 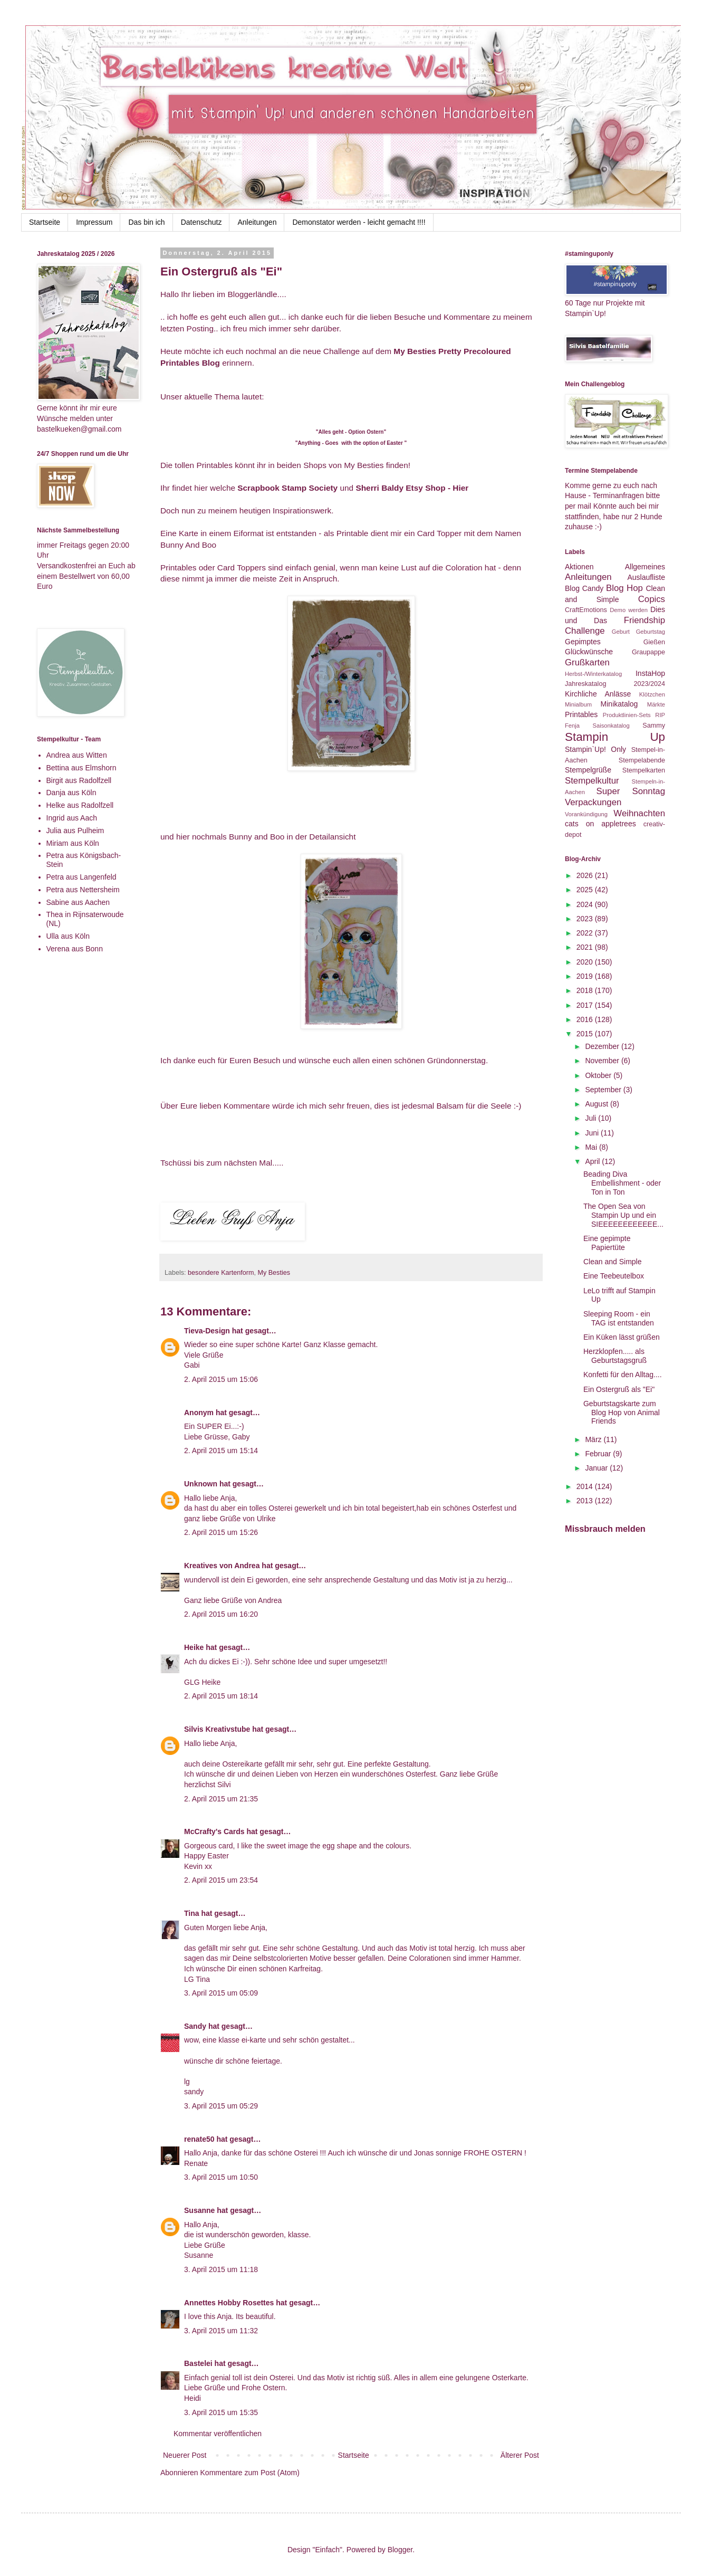 What do you see at coordinates (642, 760) in the screenshot?
I see `Stempelabende` at bounding box center [642, 760].